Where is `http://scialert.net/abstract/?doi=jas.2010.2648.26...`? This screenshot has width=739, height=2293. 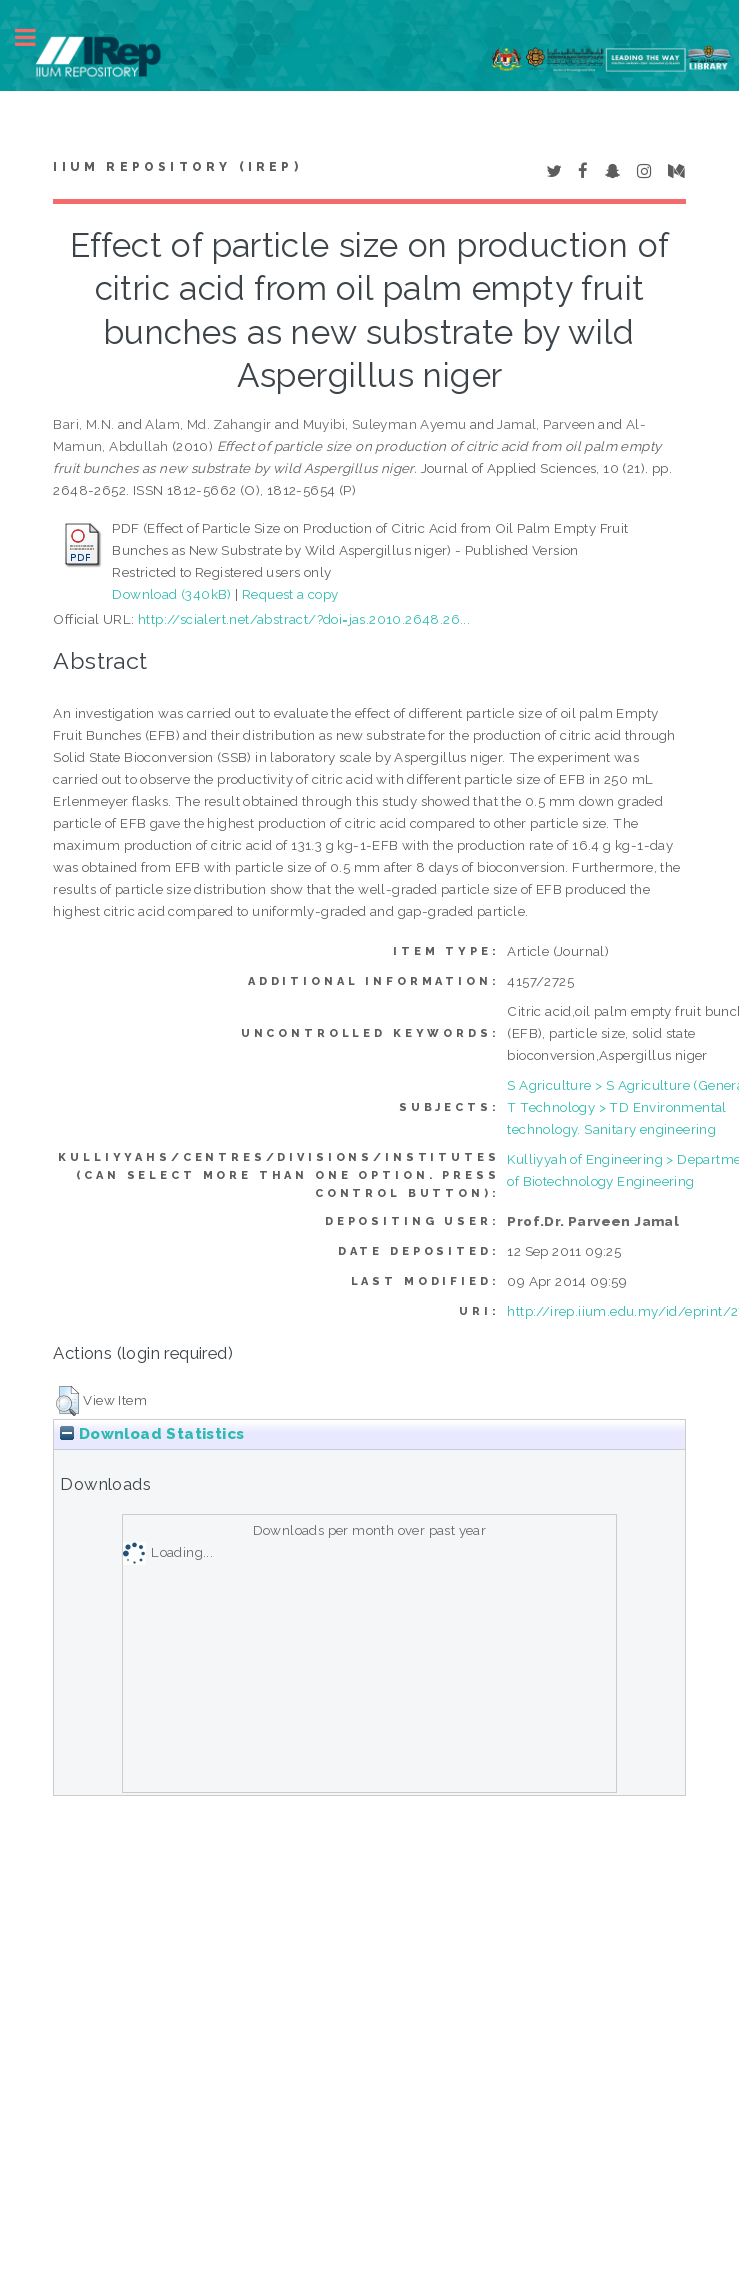 http://scialert.net/abstract/?doi=jas.2010.2648.26... is located at coordinates (304, 619).